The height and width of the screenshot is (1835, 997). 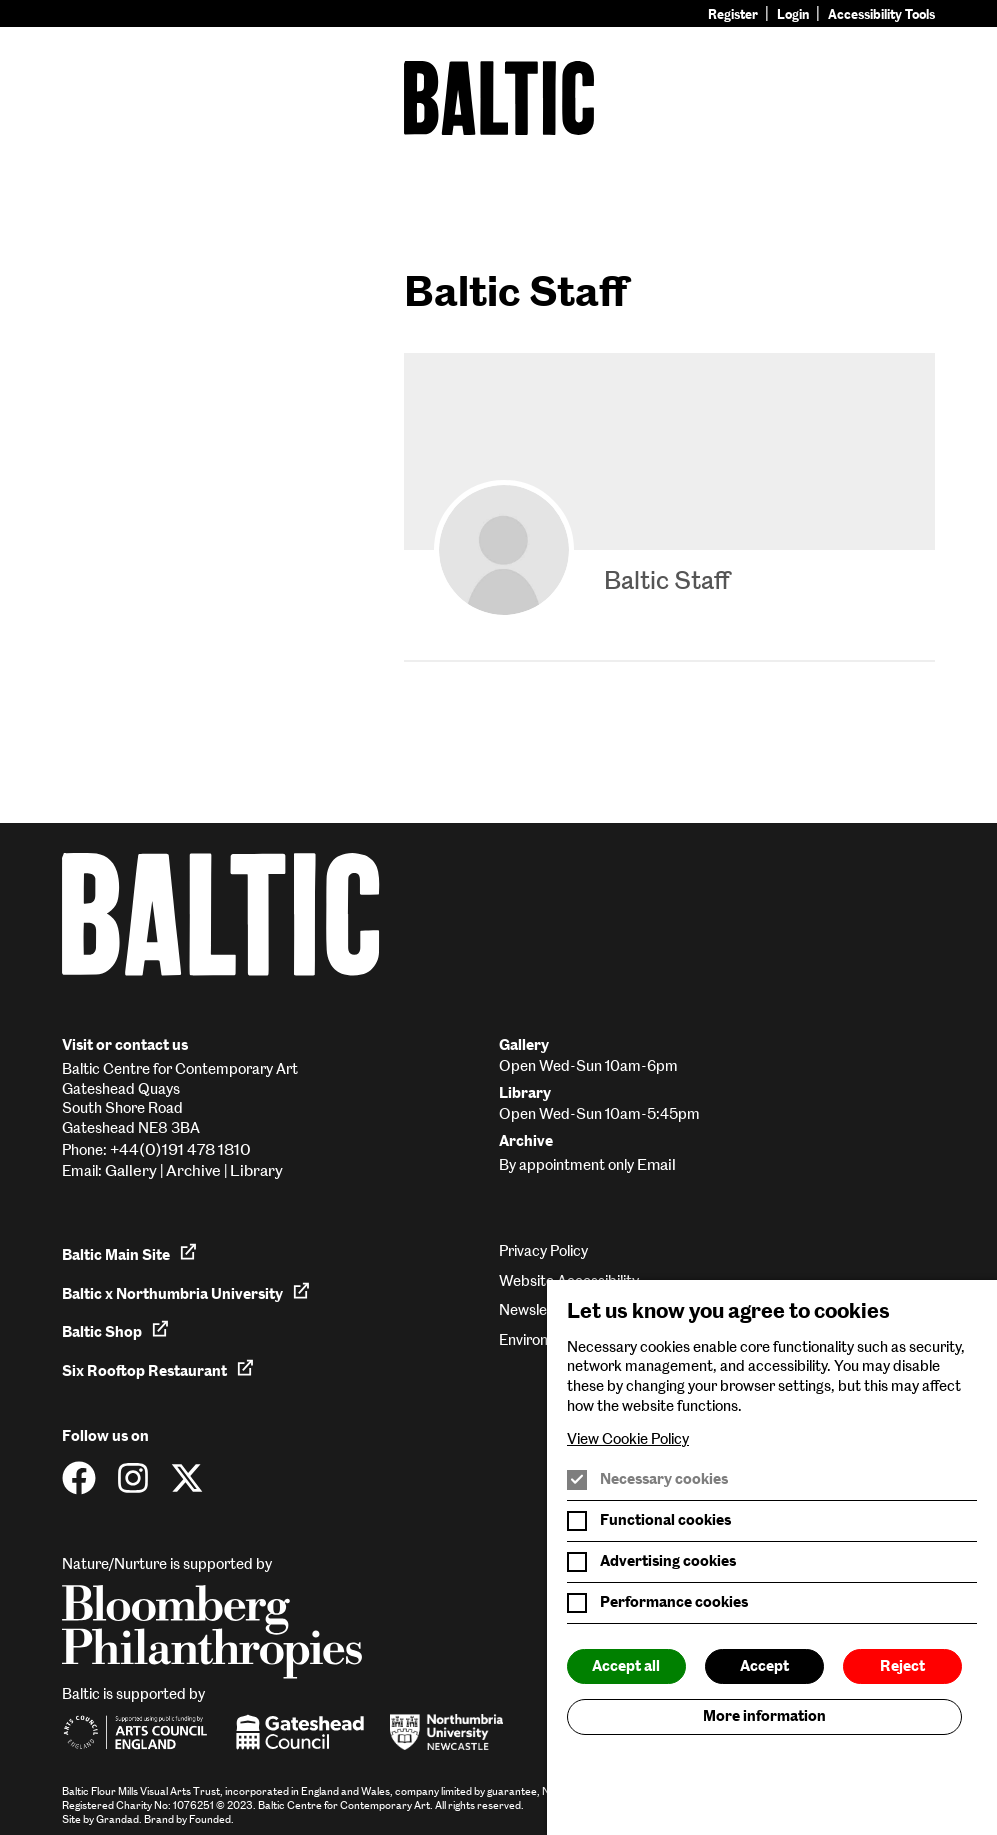 What do you see at coordinates (764, 1716) in the screenshot?
I see `More information` at bounding box center [764, 1716].